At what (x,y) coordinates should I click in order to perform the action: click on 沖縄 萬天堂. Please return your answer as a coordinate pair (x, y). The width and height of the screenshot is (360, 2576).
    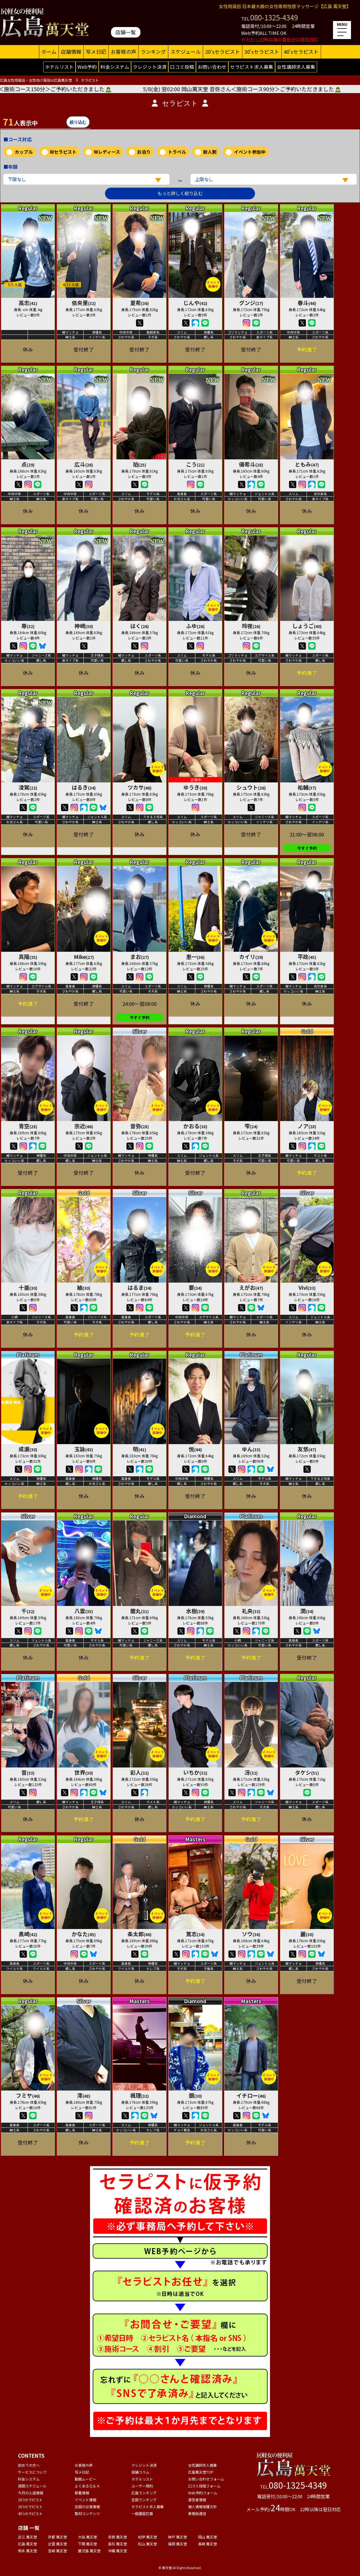
    Looking at the image, I should click on (117, 2550).